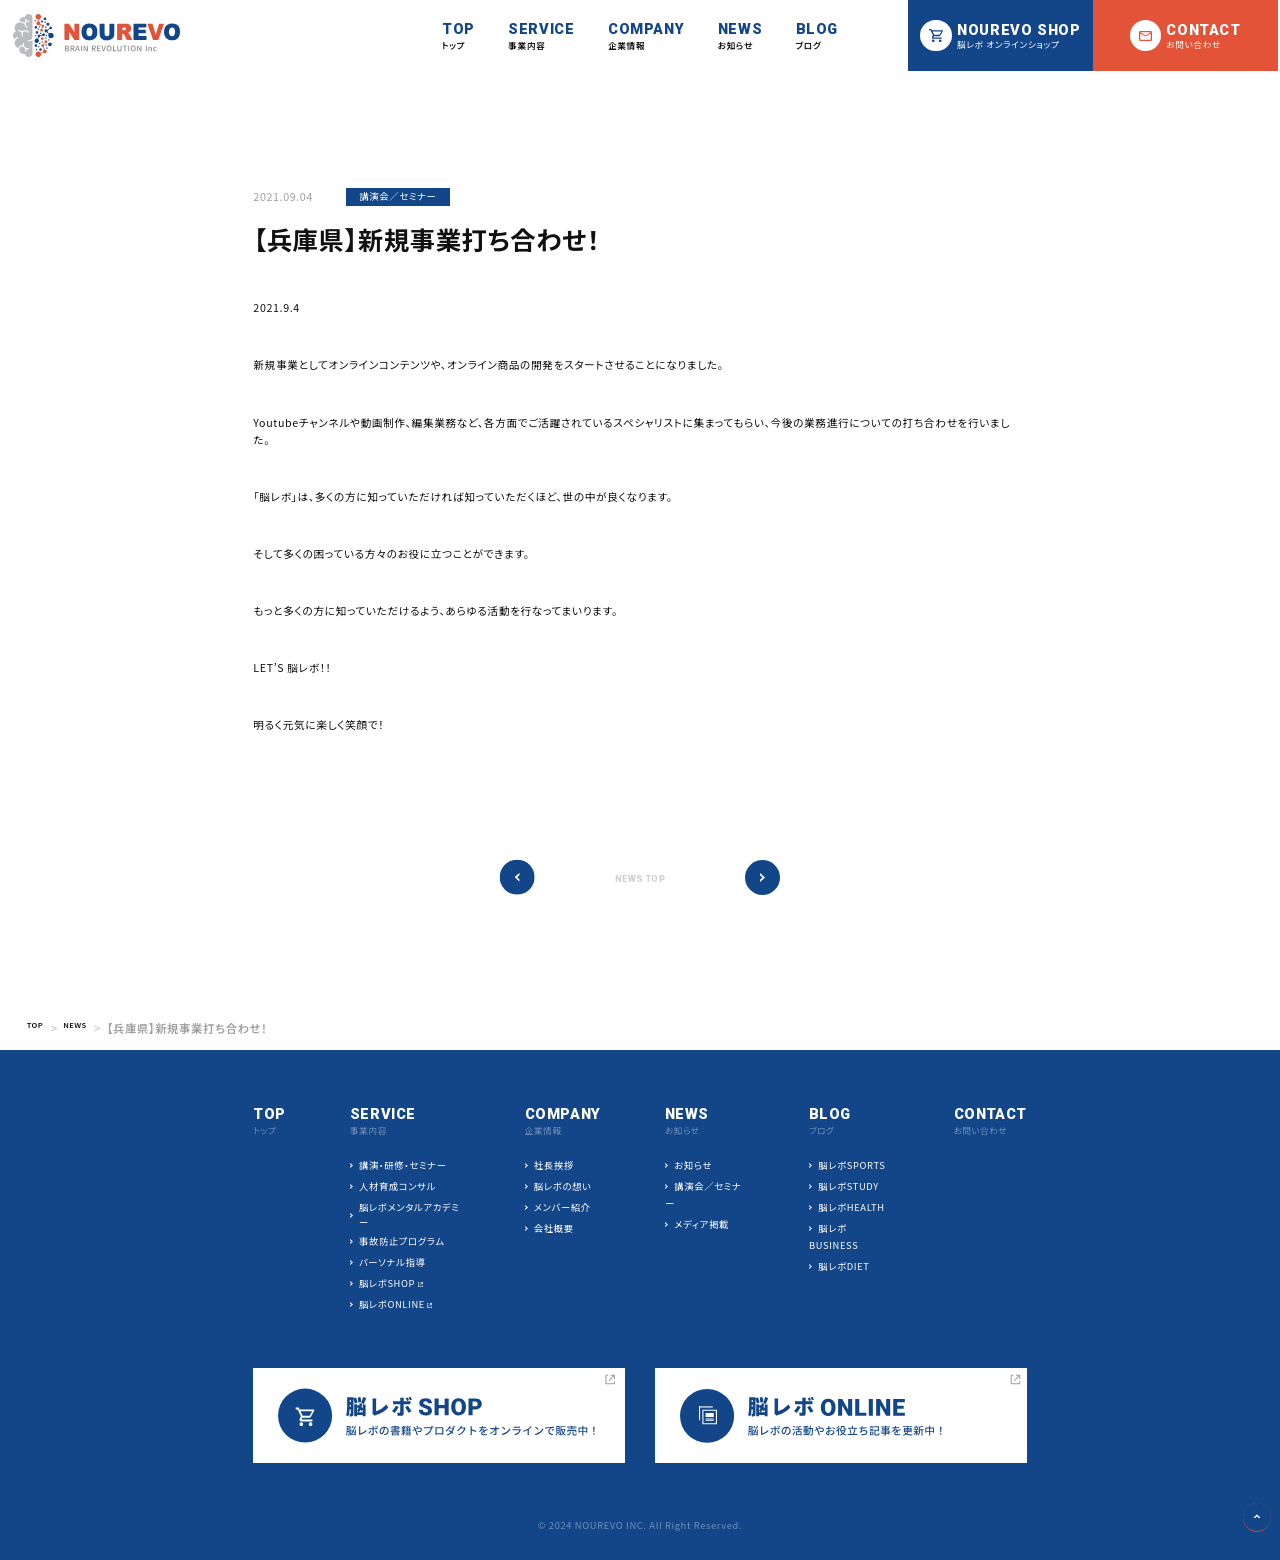 The image size is (1280, 1560). I want to click on 脳レボSTUDY, so click(847, 1187).